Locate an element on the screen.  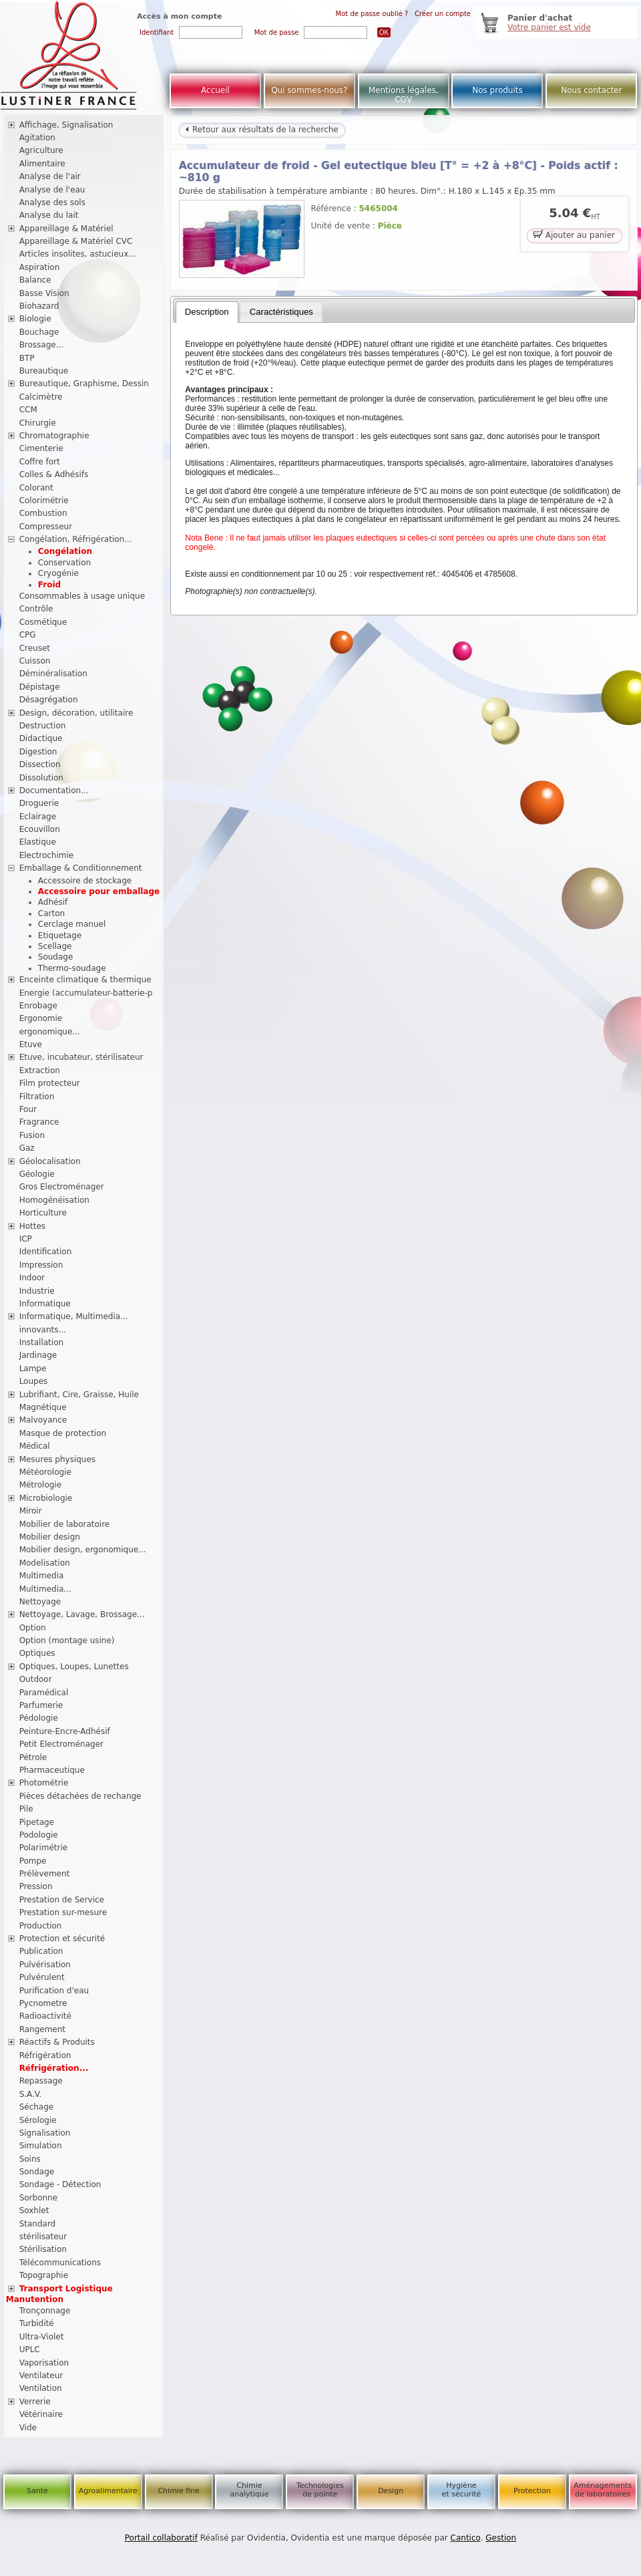
Aspiration is located at coordinates (39, 267).